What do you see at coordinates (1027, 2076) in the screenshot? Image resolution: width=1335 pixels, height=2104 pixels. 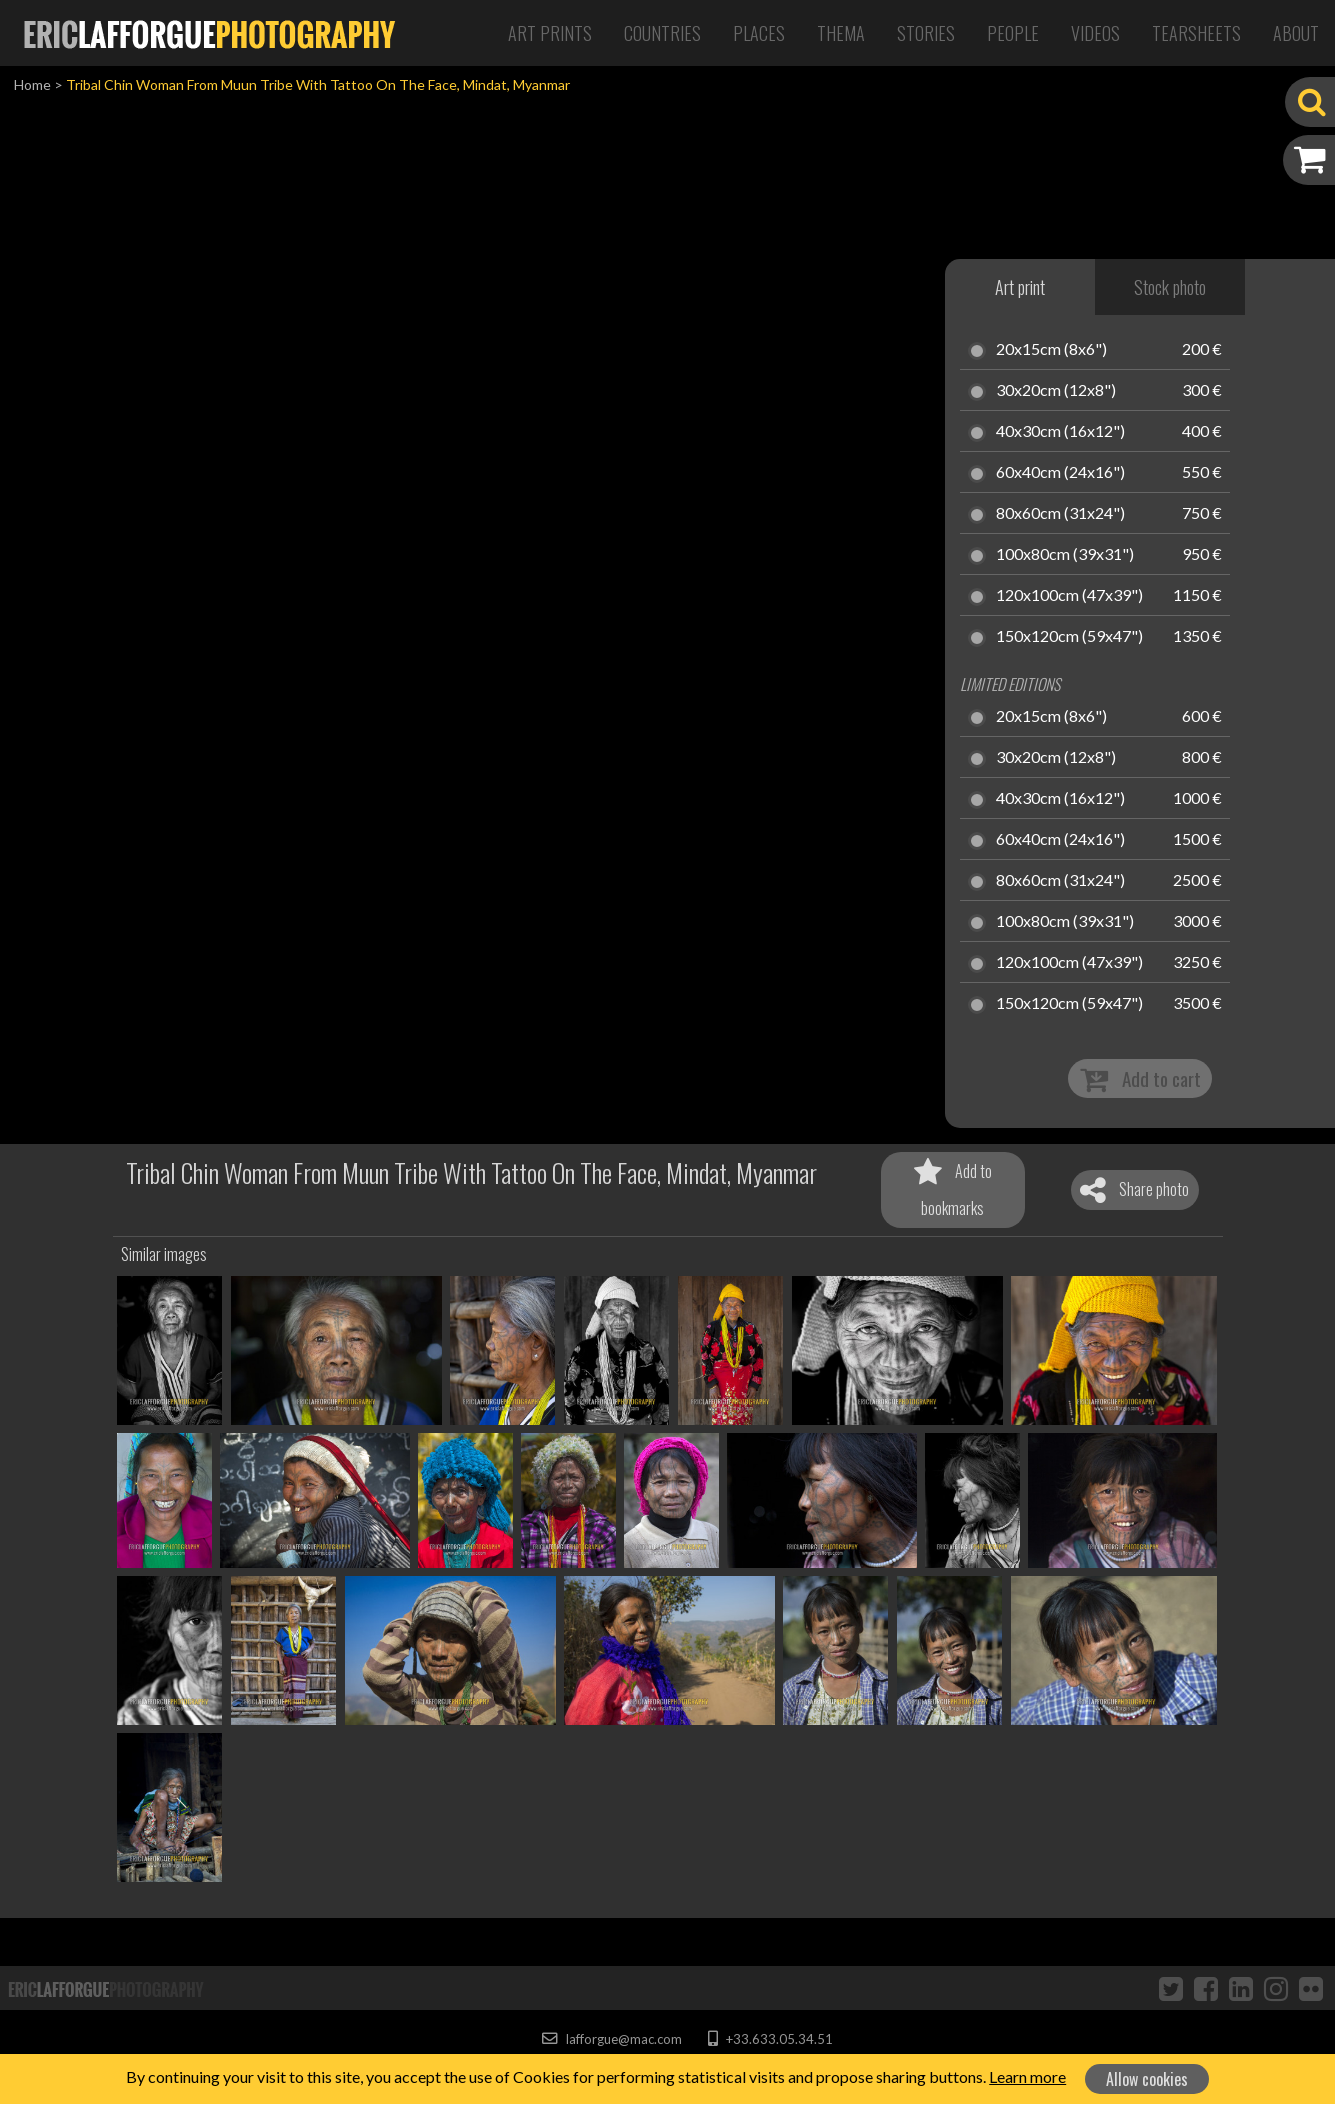 I see `Learn more` at bounding box center [1027, 2076].